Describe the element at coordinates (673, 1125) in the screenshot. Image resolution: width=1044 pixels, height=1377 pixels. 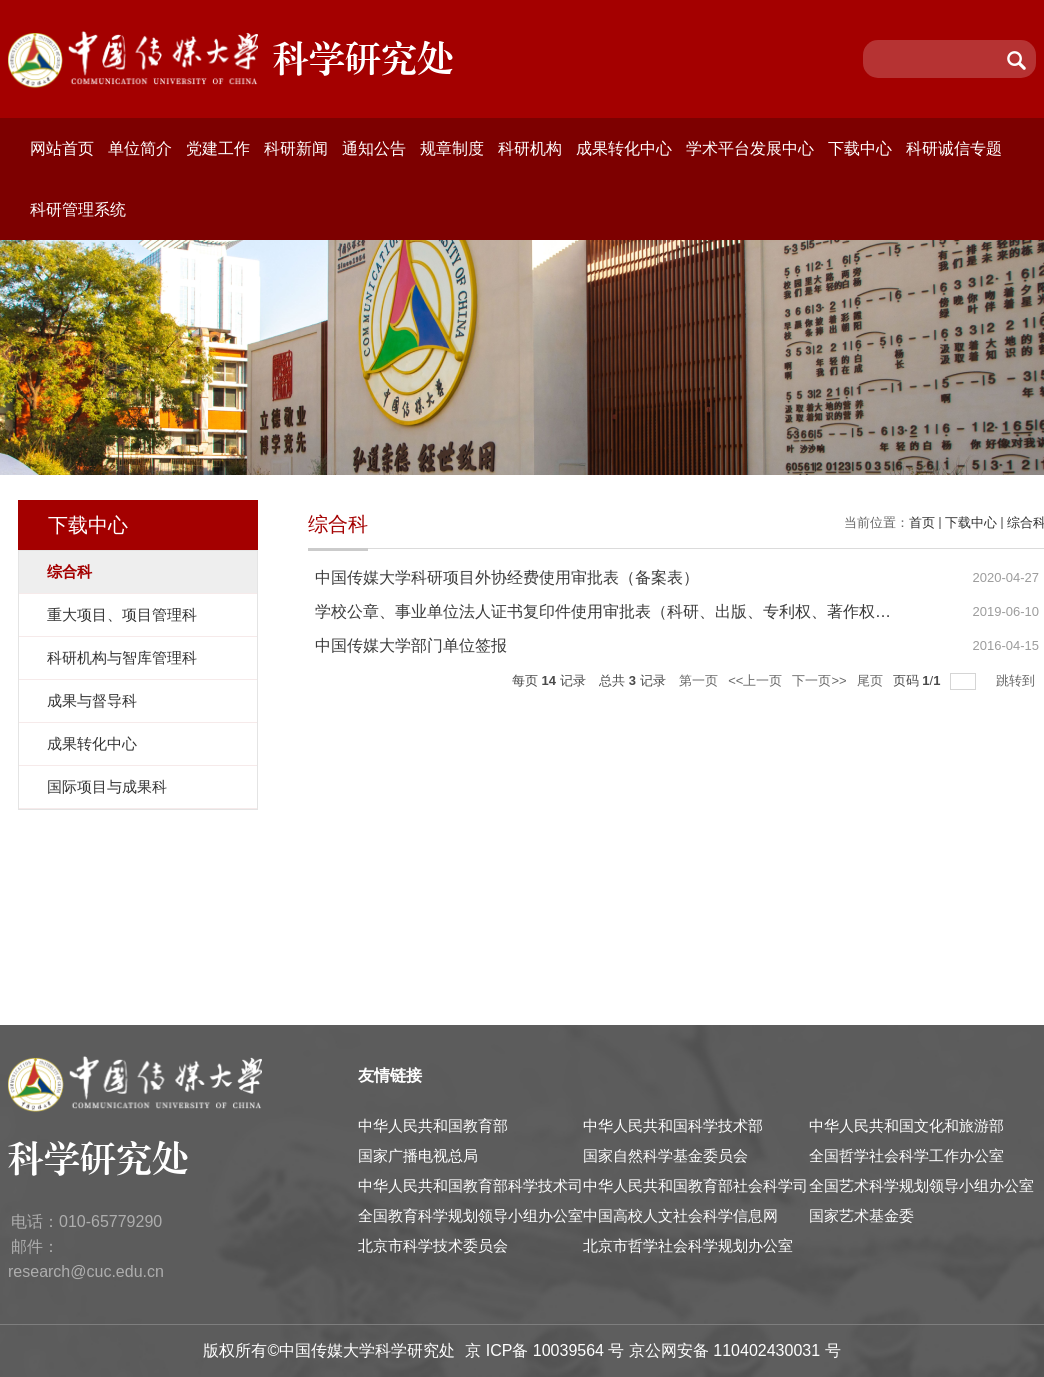
I see `中华人民共和国科学技术部` at that location.